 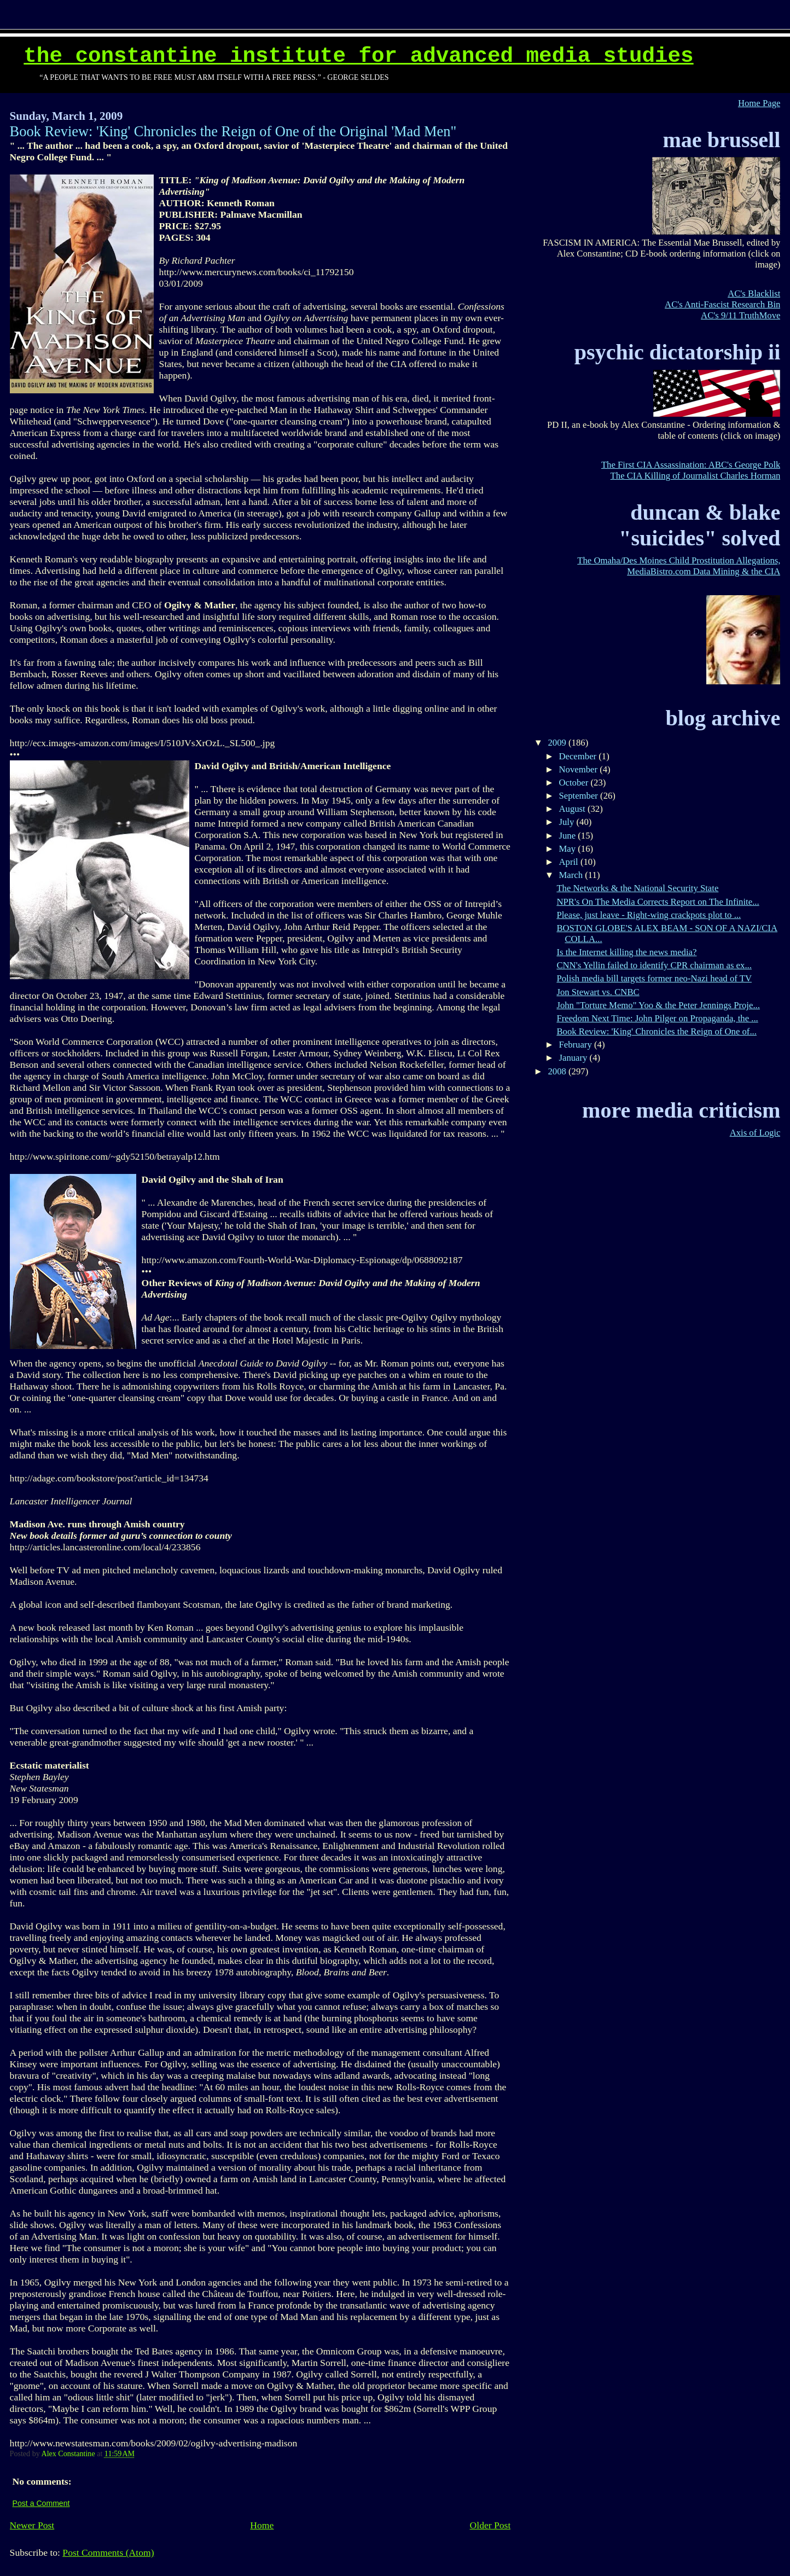 I want to click on The Networks & the National Security State, so click(x=637, y=888).